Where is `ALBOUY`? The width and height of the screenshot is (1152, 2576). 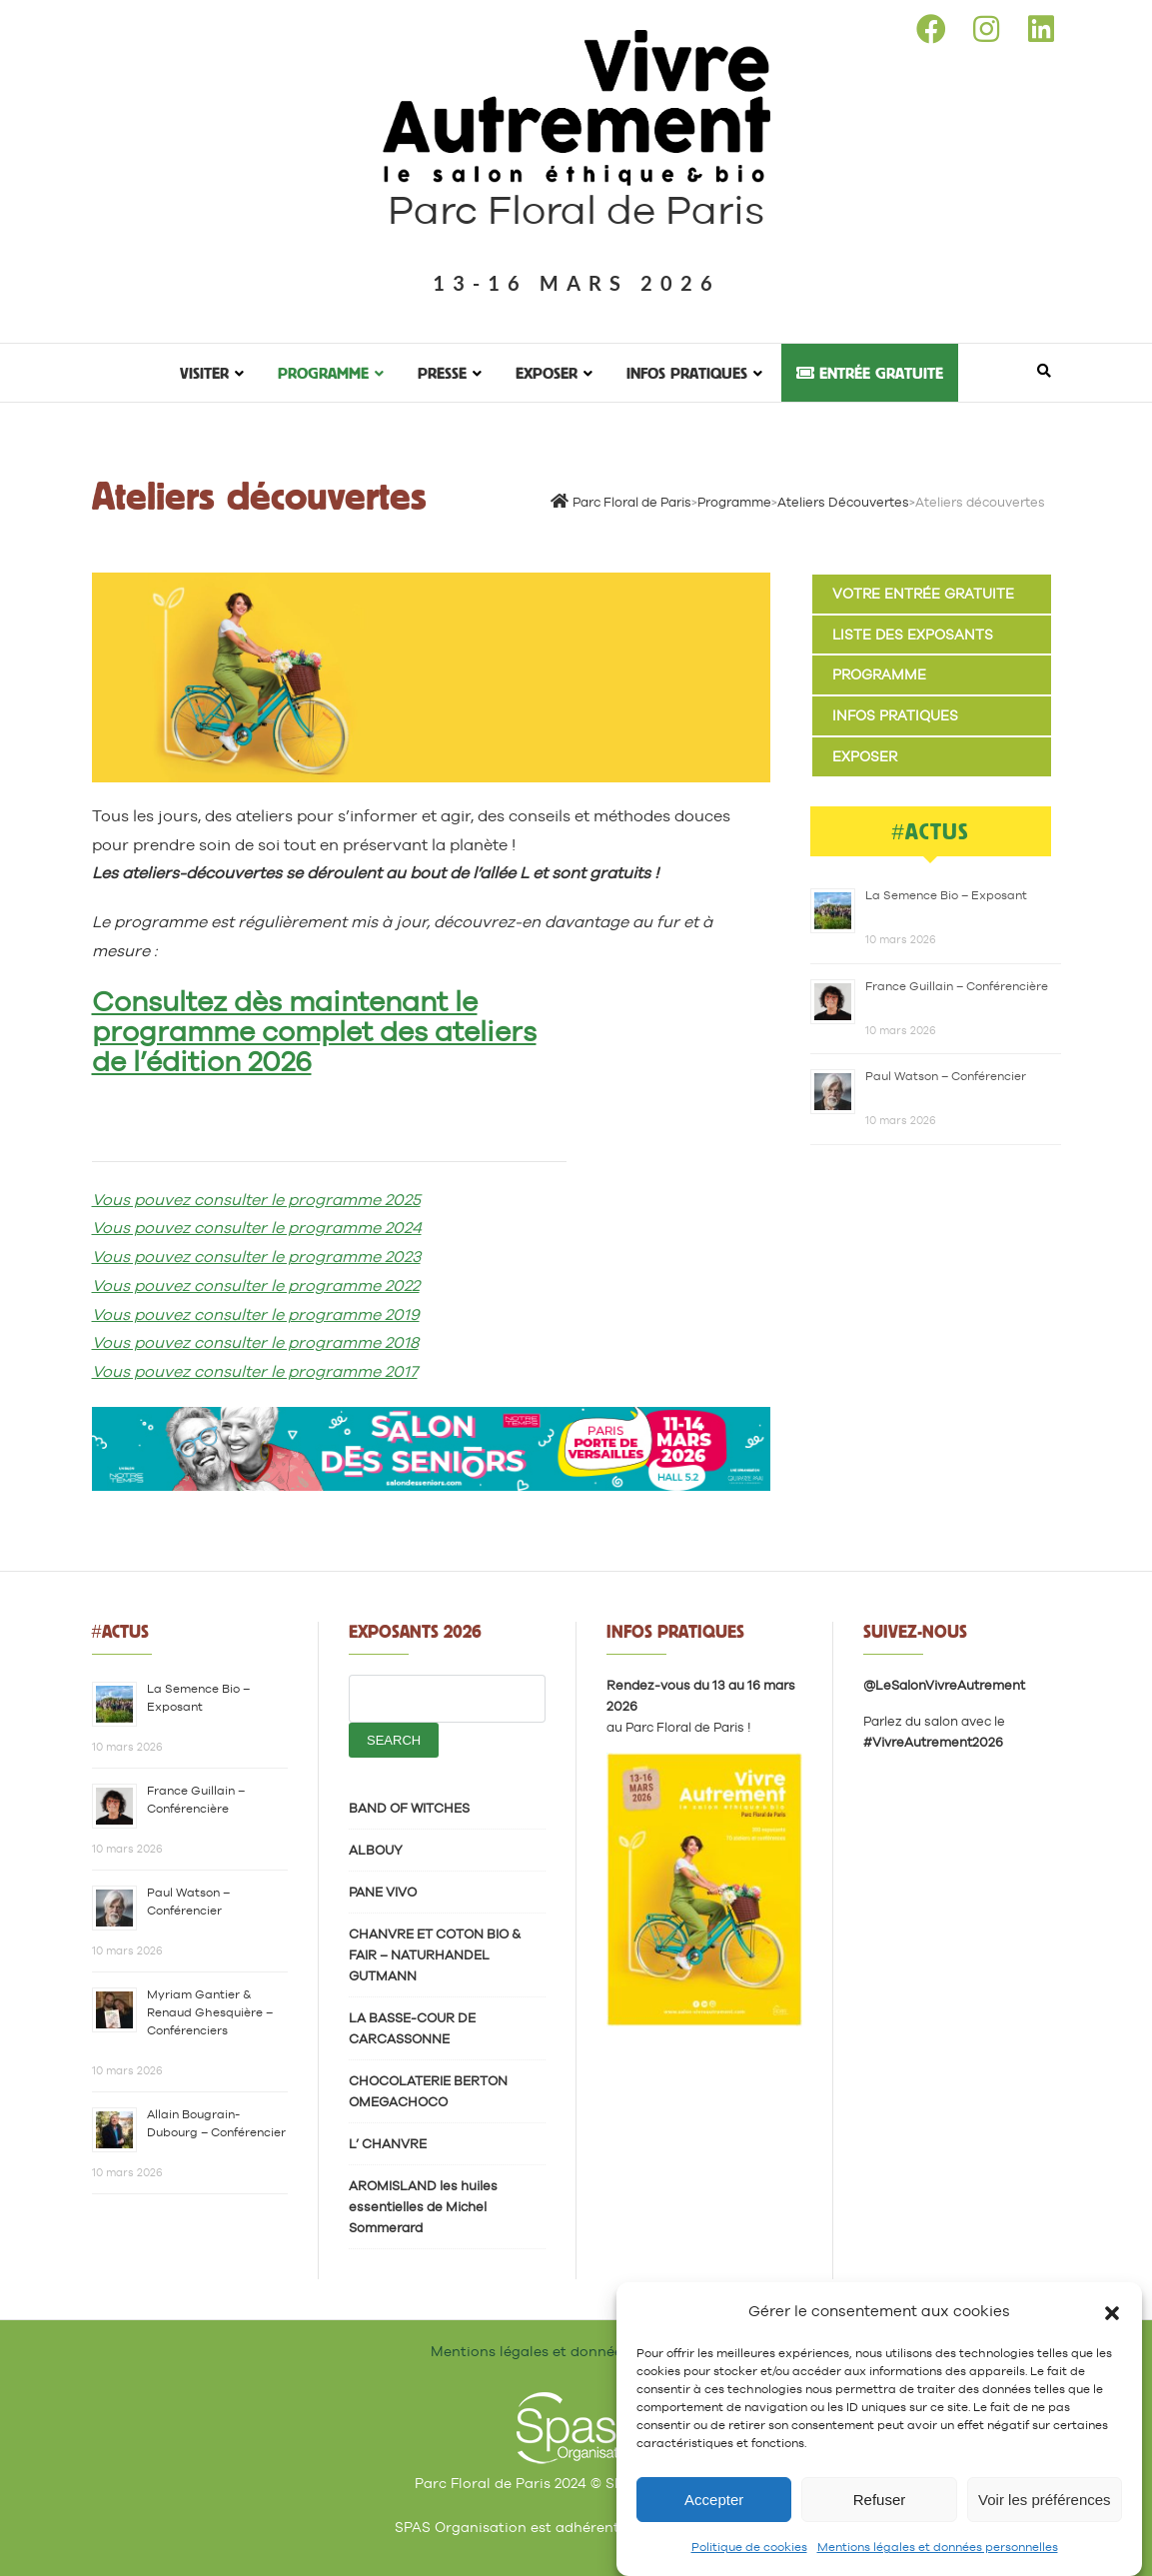 ALBOUY is located at coordinates (376, 1850).